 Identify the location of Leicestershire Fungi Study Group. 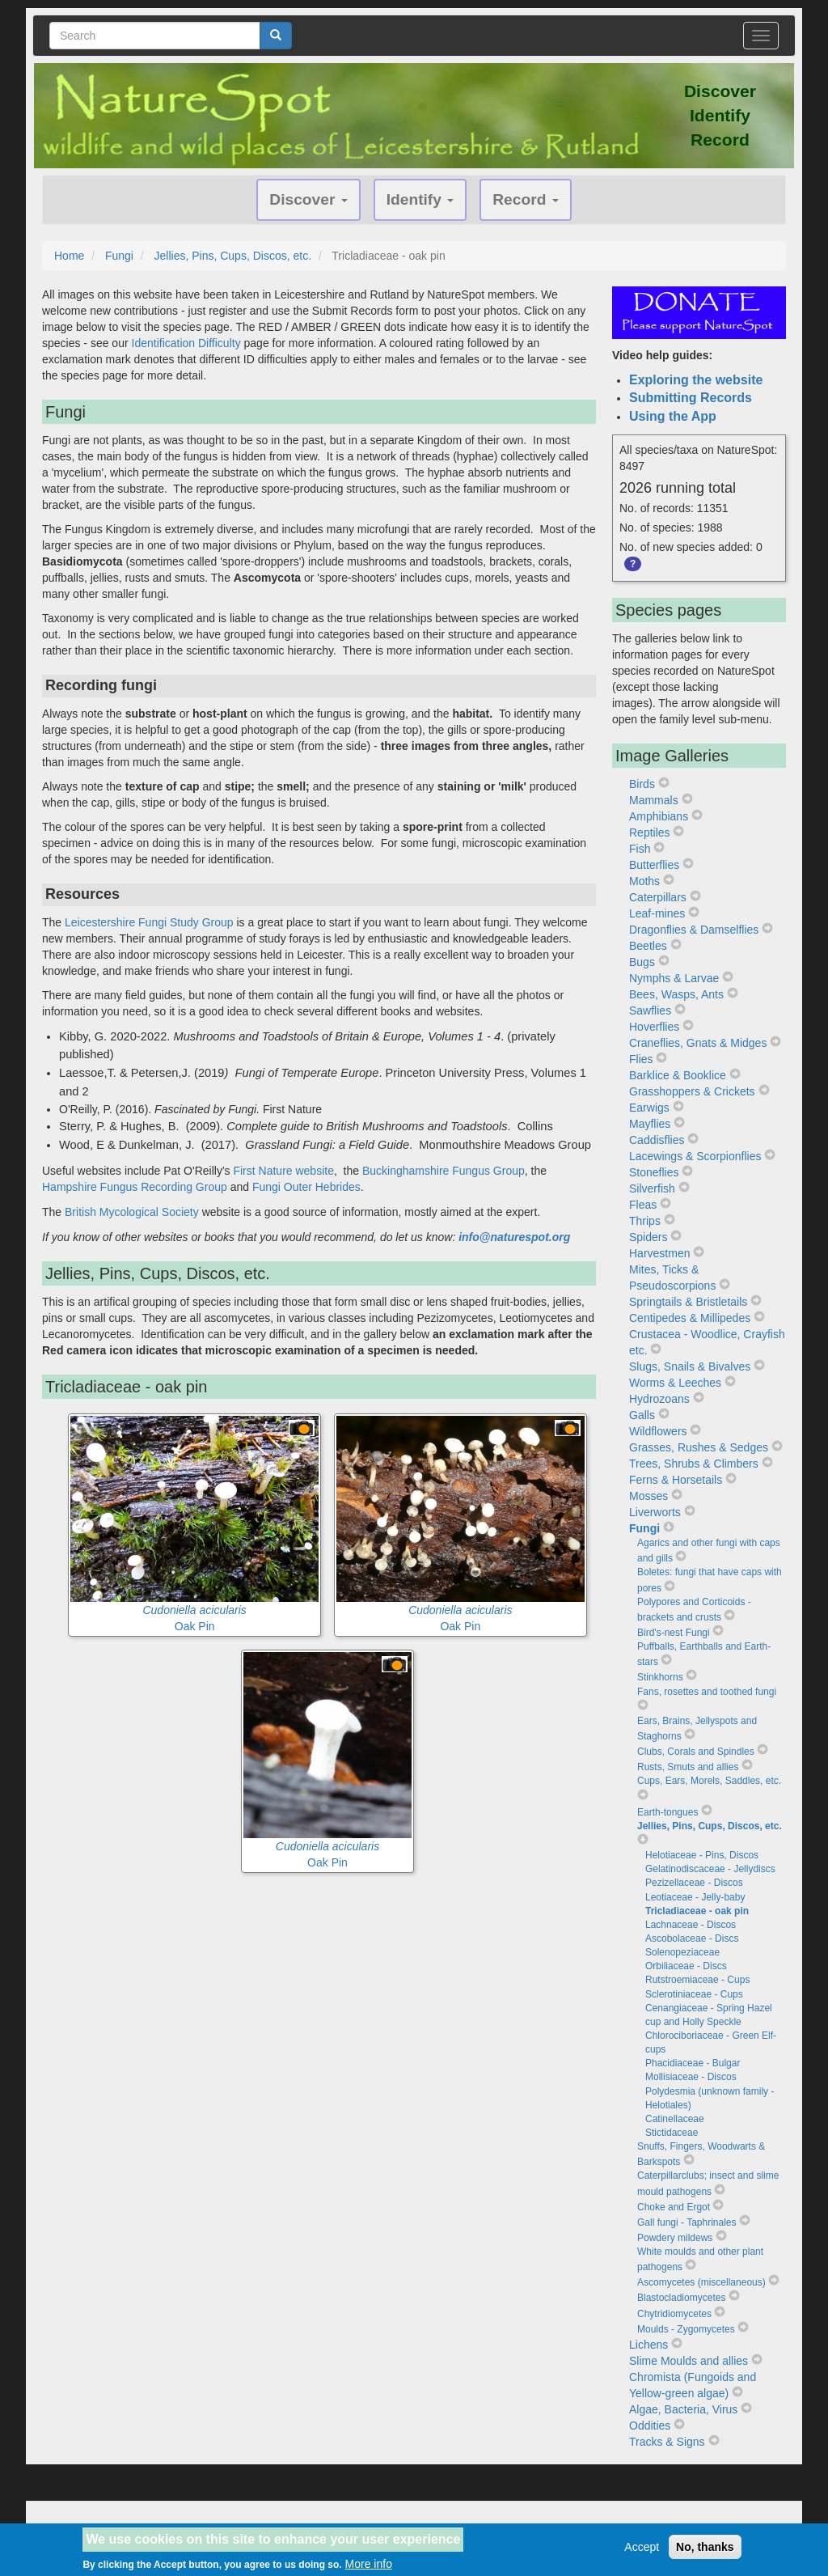
(149, 922).